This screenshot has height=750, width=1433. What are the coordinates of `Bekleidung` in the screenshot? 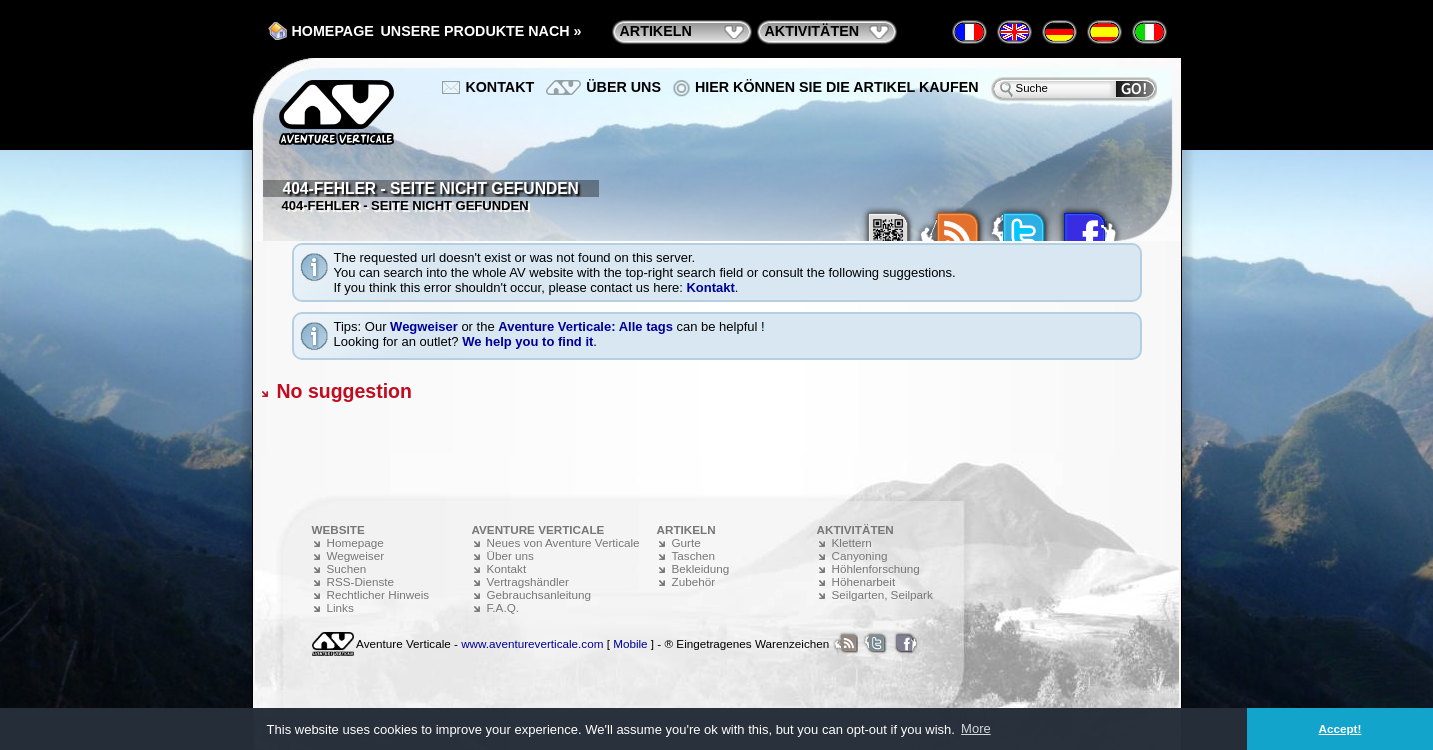 It's located at (701, 568).